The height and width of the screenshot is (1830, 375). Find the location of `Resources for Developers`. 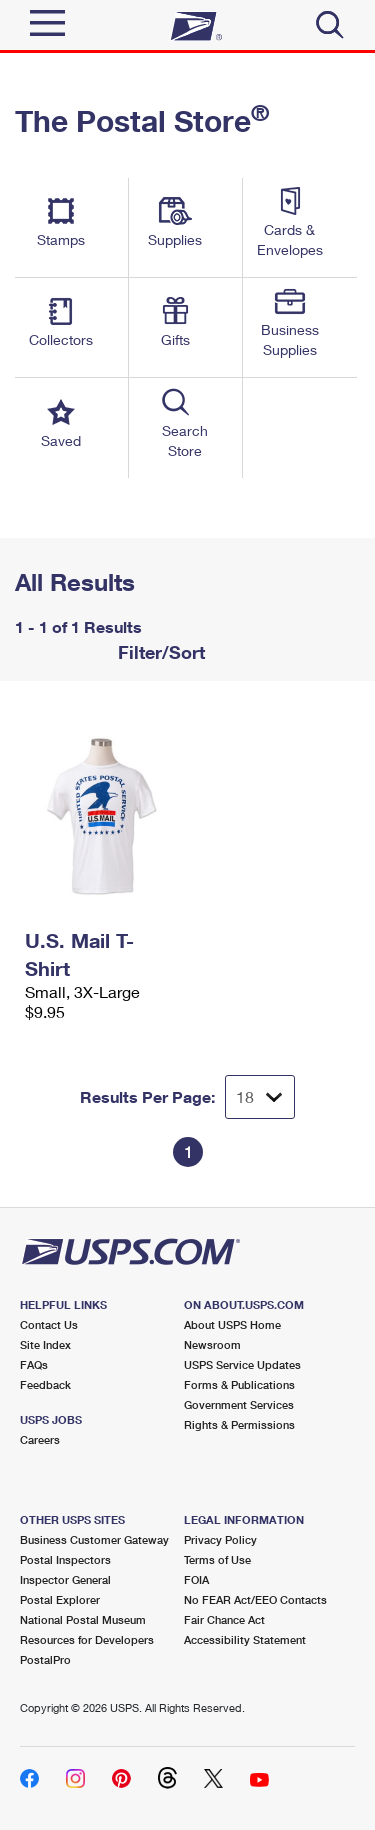

Resources for Developers is located at coordinates (87, 1639).